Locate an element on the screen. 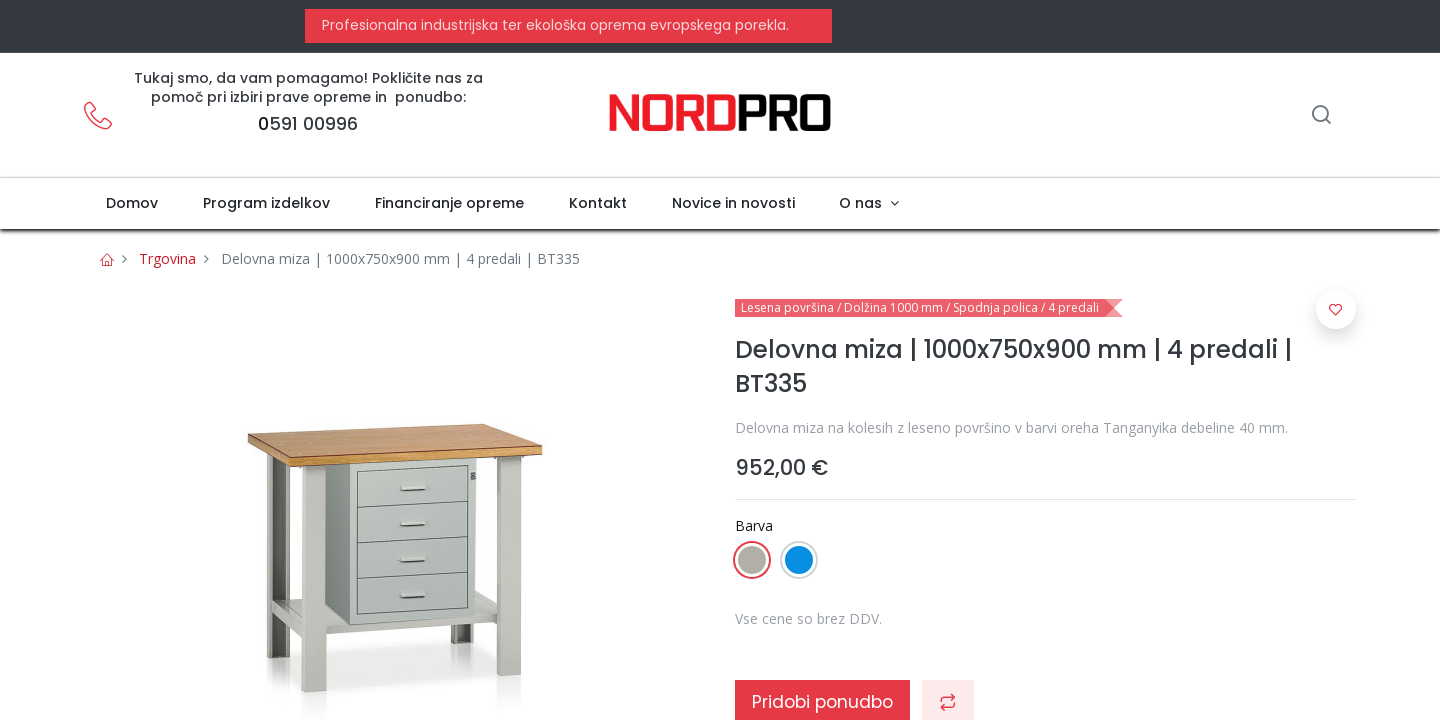 The width and height of the screenshot is (1440, 720). [Iskanje] is located at coordinates (1321, 116).